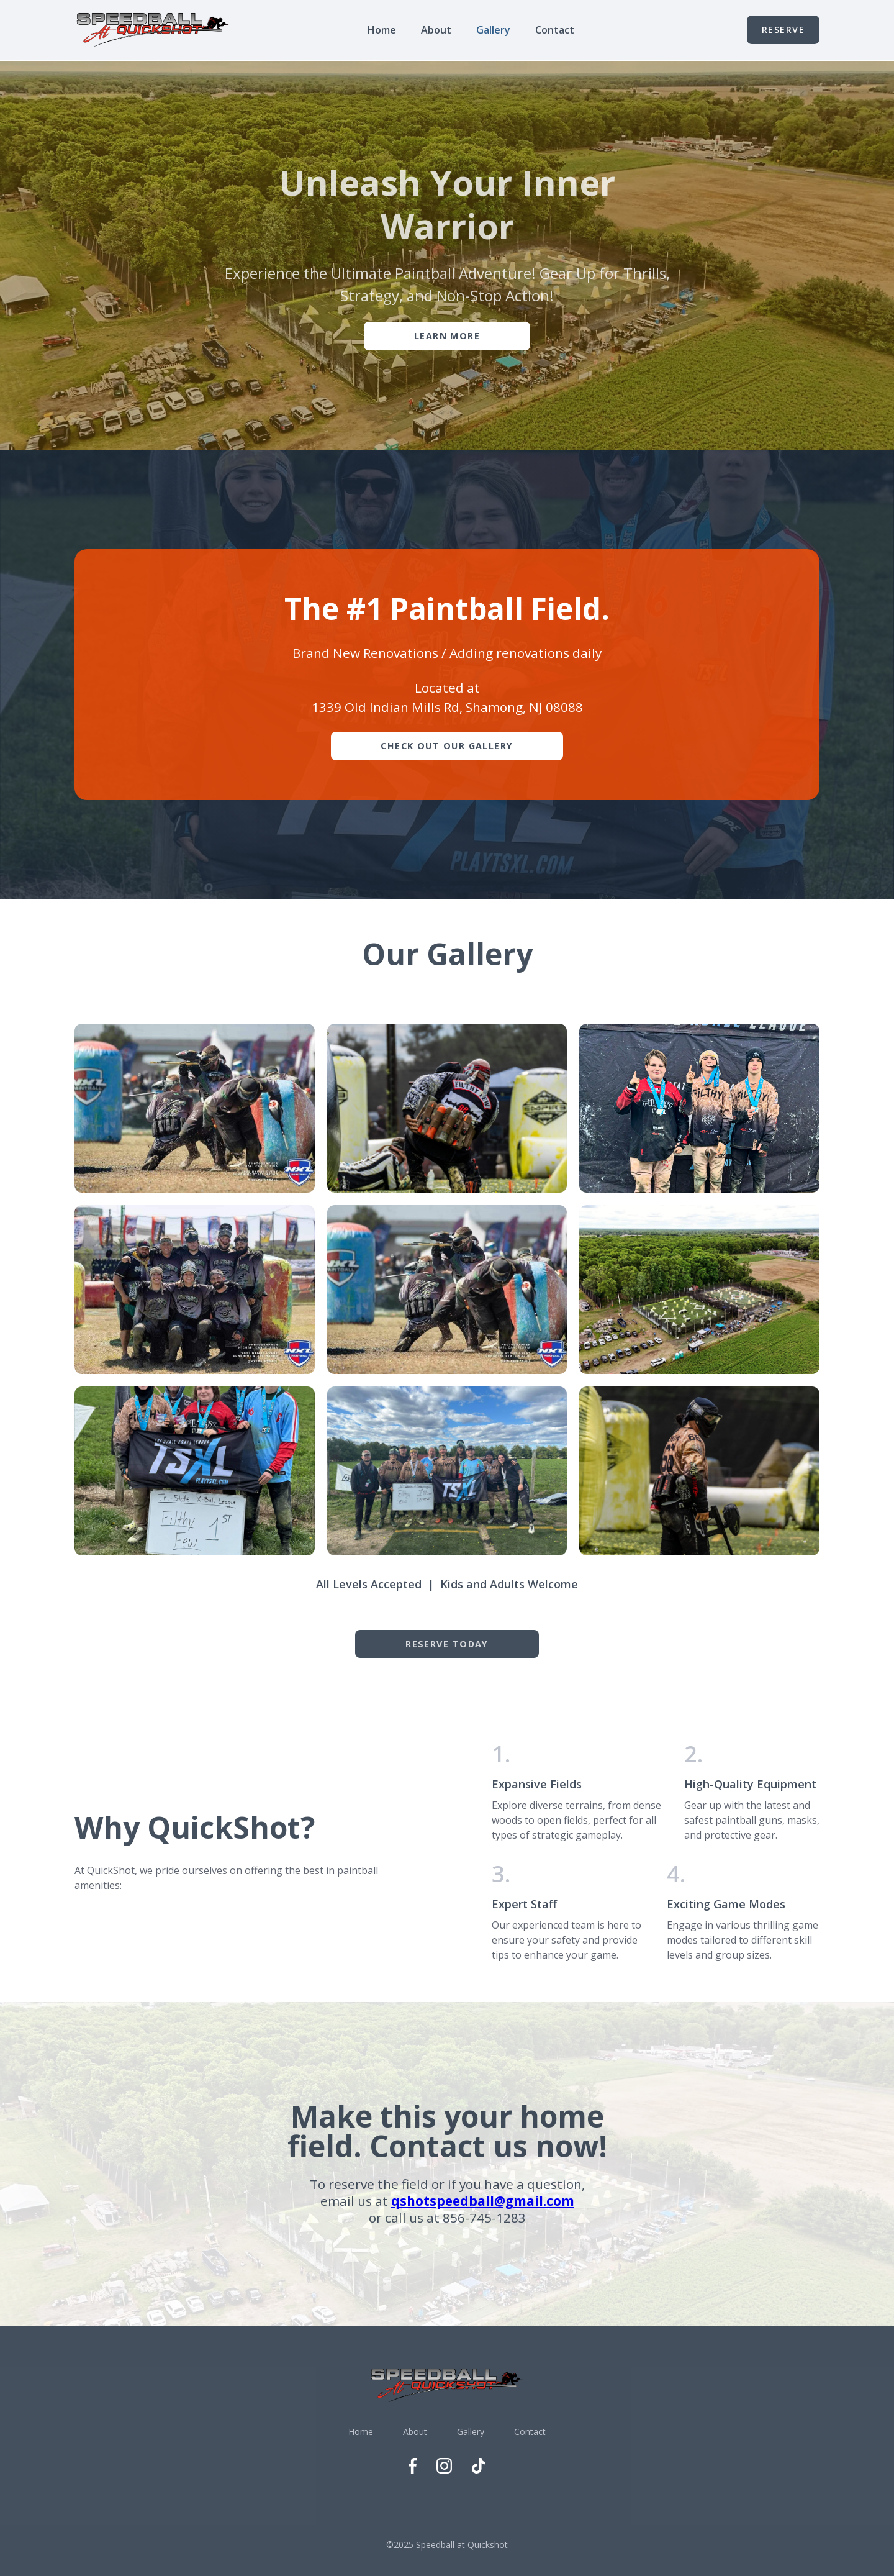 This screenshot has height=2576, width=894. I want to click on REserve Today, so click(447, 1644).